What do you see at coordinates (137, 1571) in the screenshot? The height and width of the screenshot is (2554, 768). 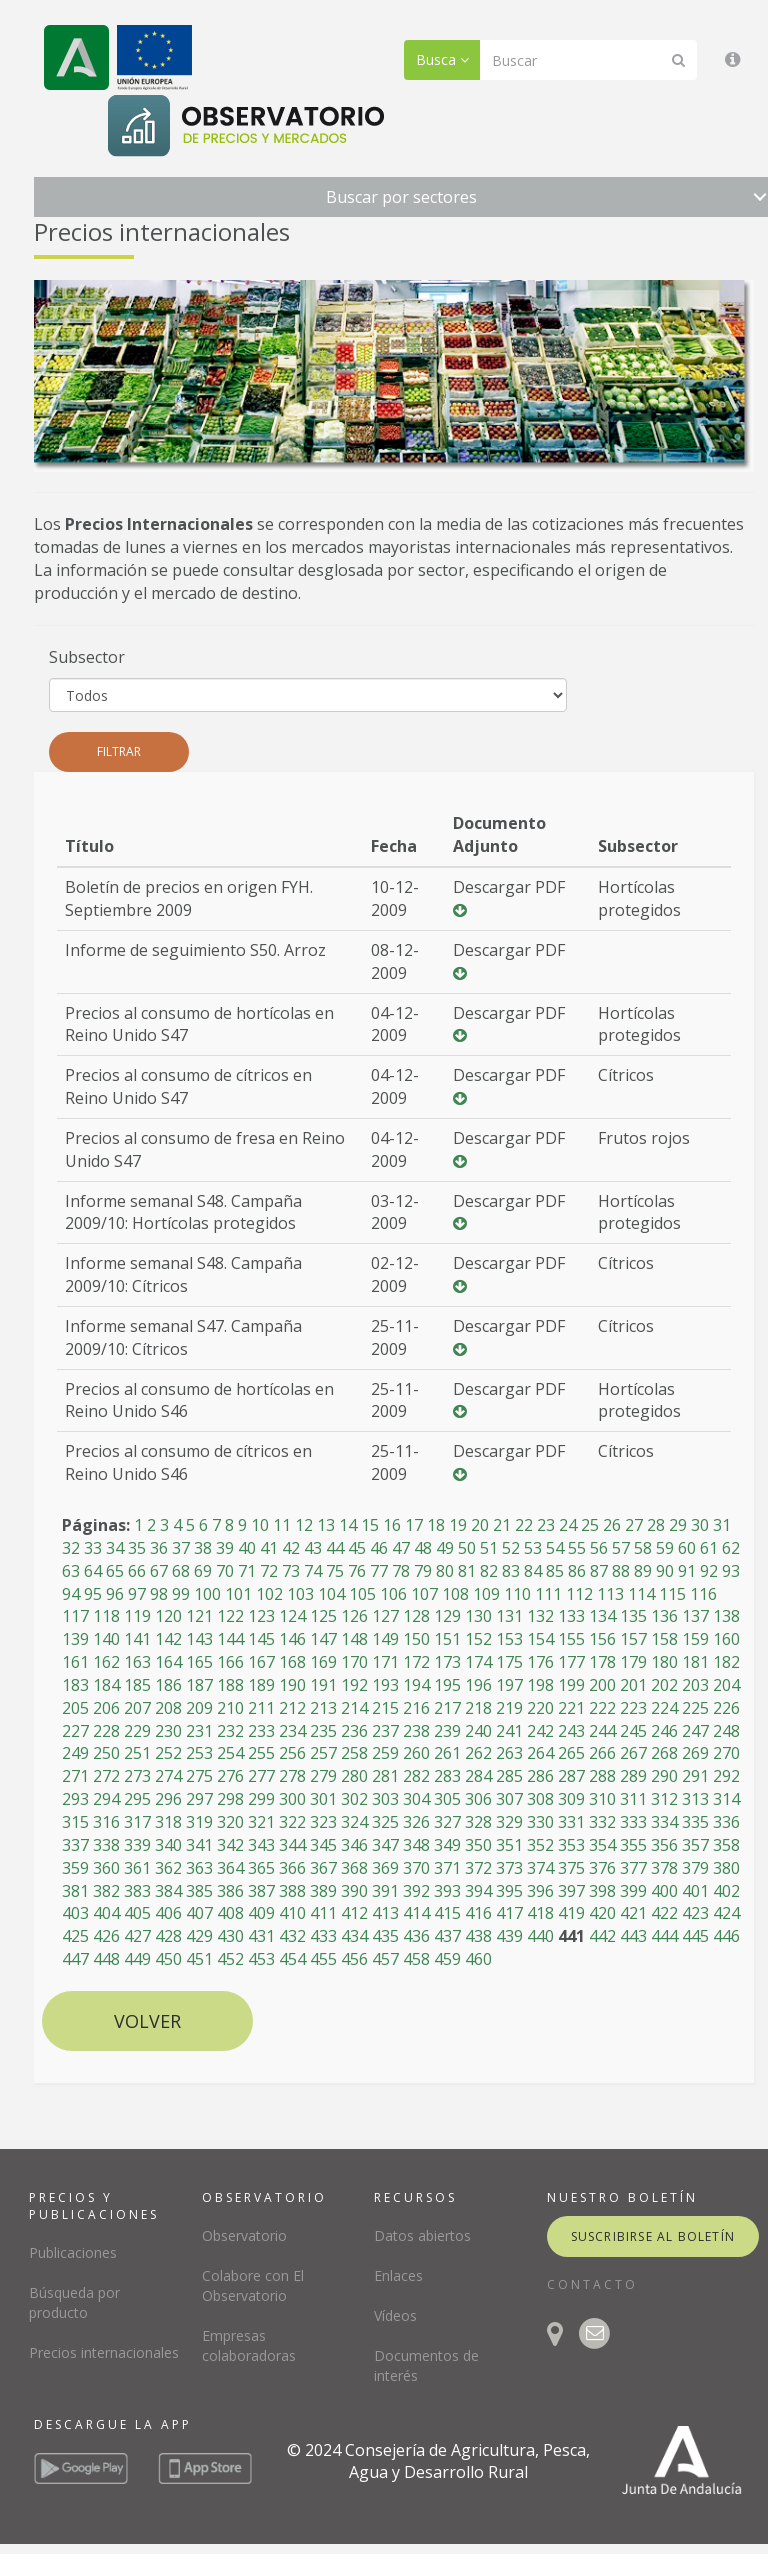 I see `66` at bounding box center [137, 1571].